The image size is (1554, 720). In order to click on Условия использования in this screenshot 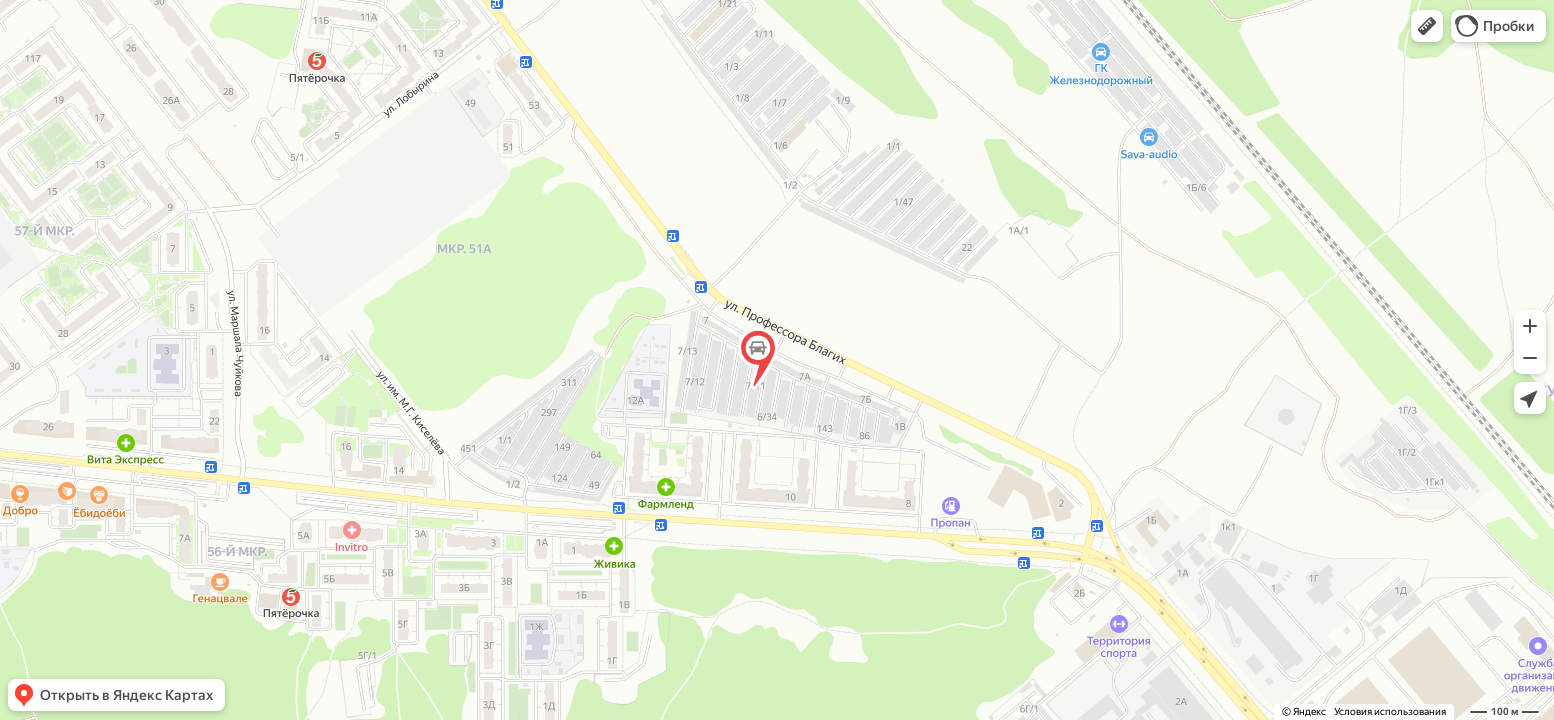, I will do `click(1390, 711)`.